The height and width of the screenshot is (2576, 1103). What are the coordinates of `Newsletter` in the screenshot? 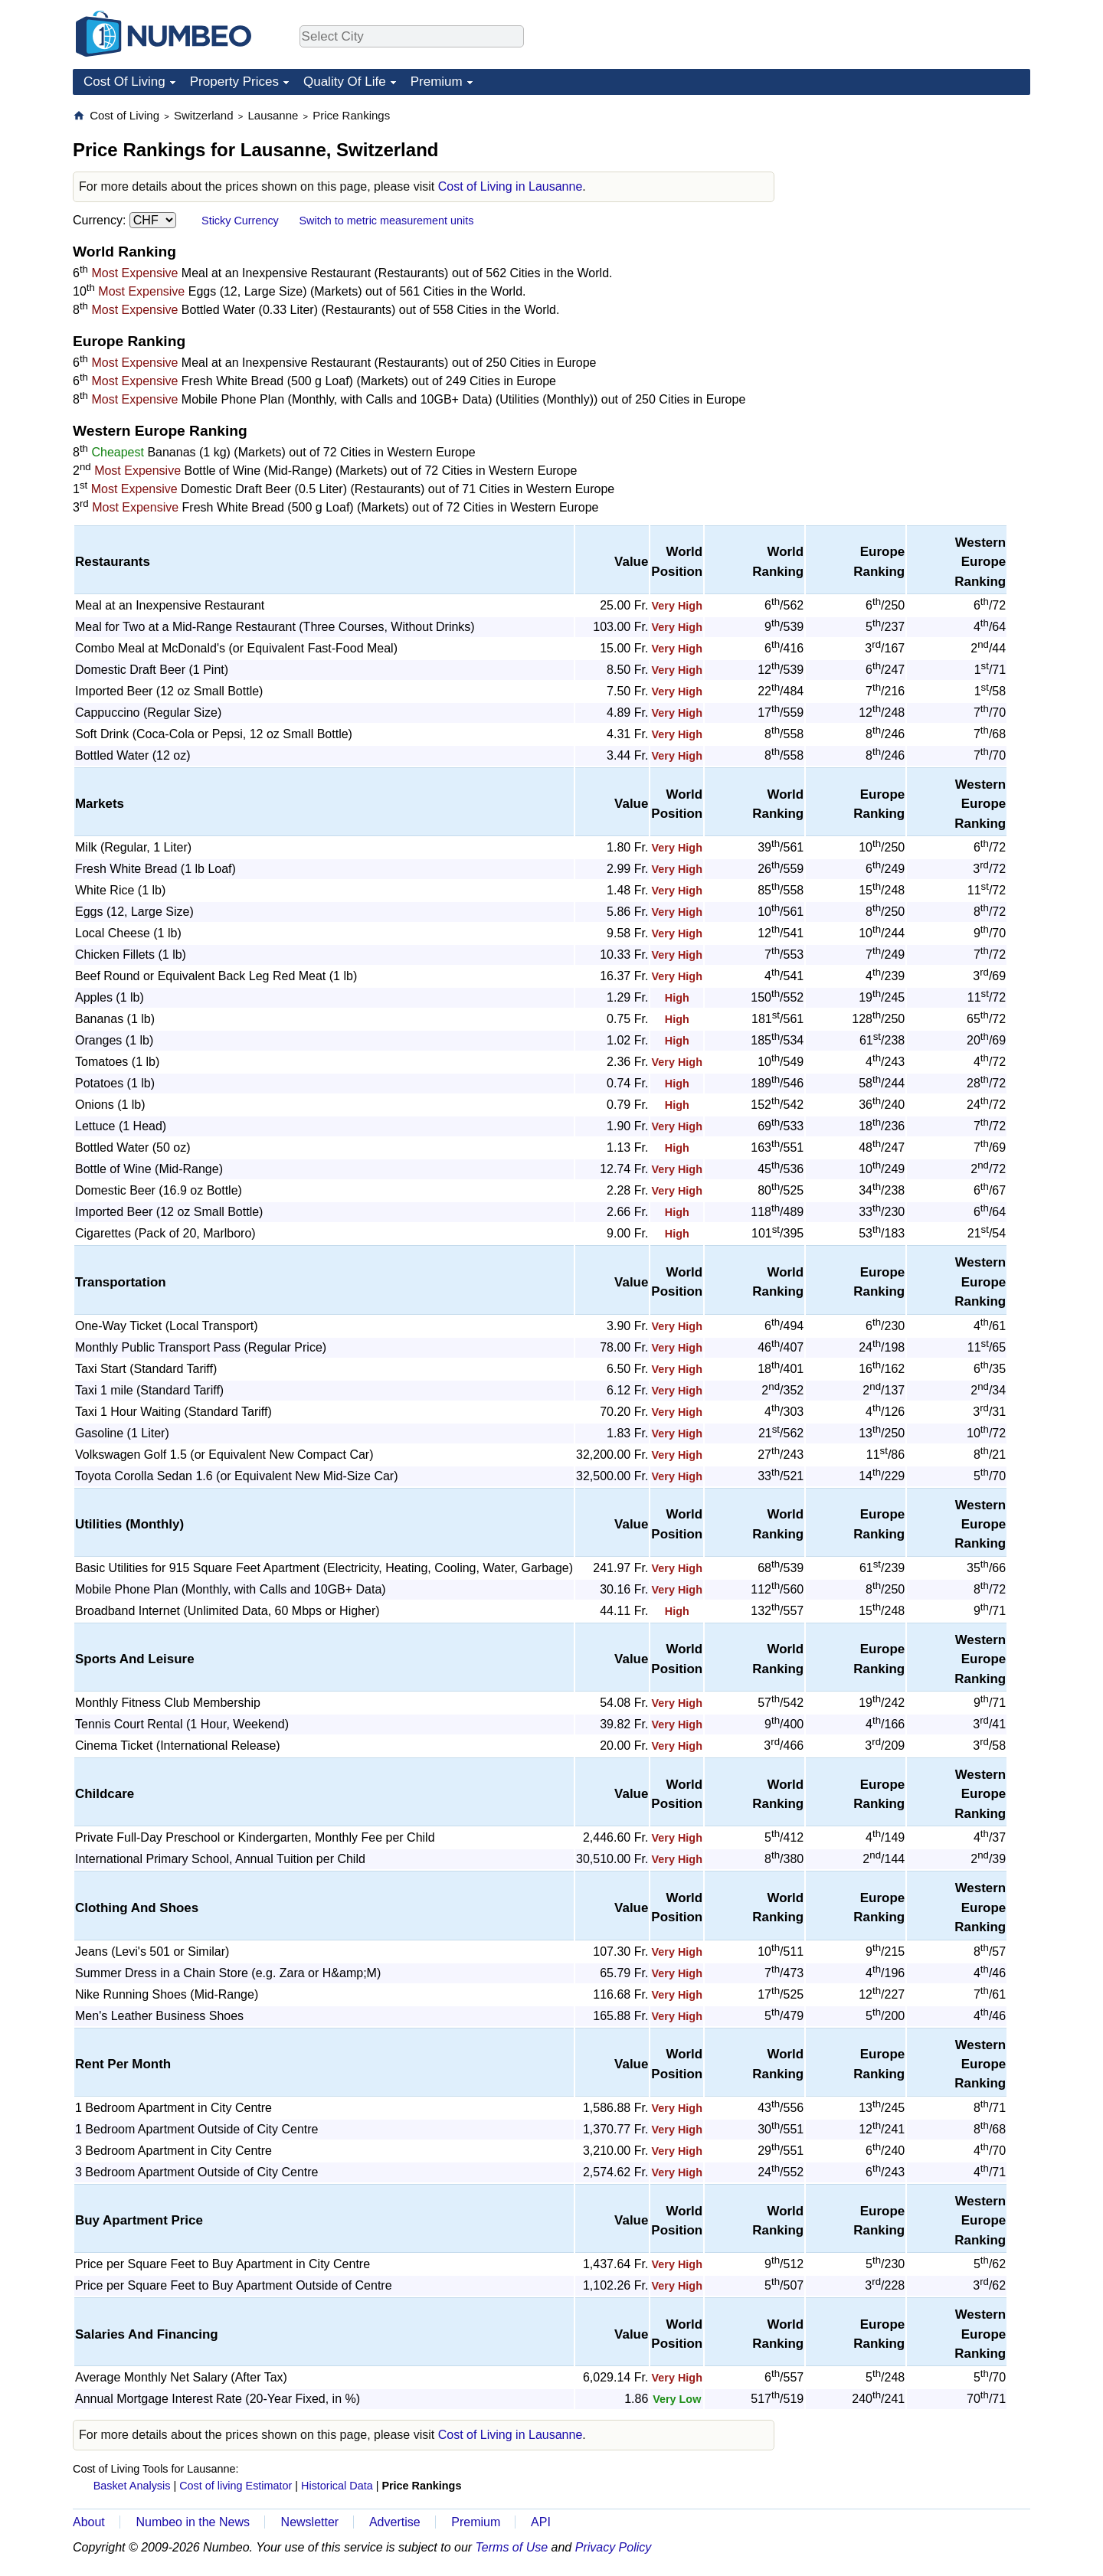 It's located at (310, 2522).